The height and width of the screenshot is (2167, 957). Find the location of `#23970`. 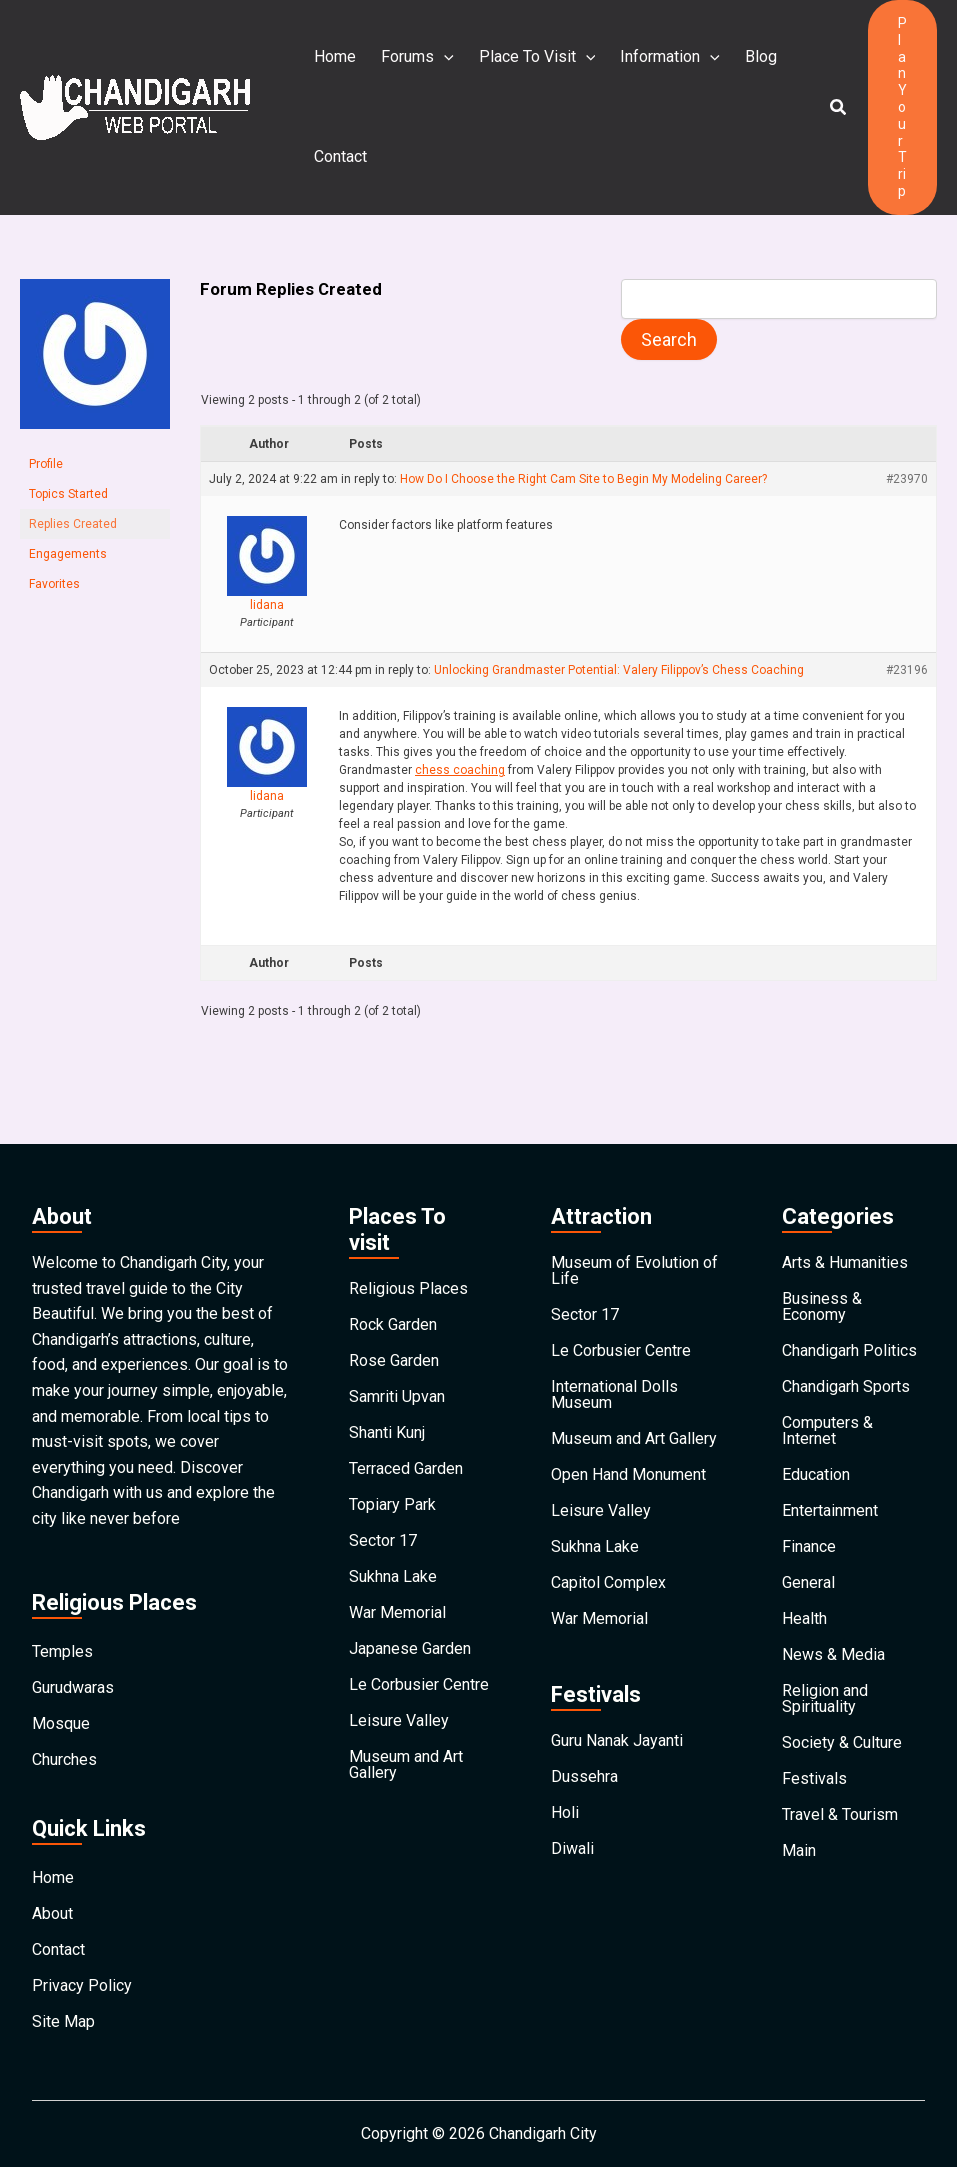

#23970 is located at coordinates (907, 479).